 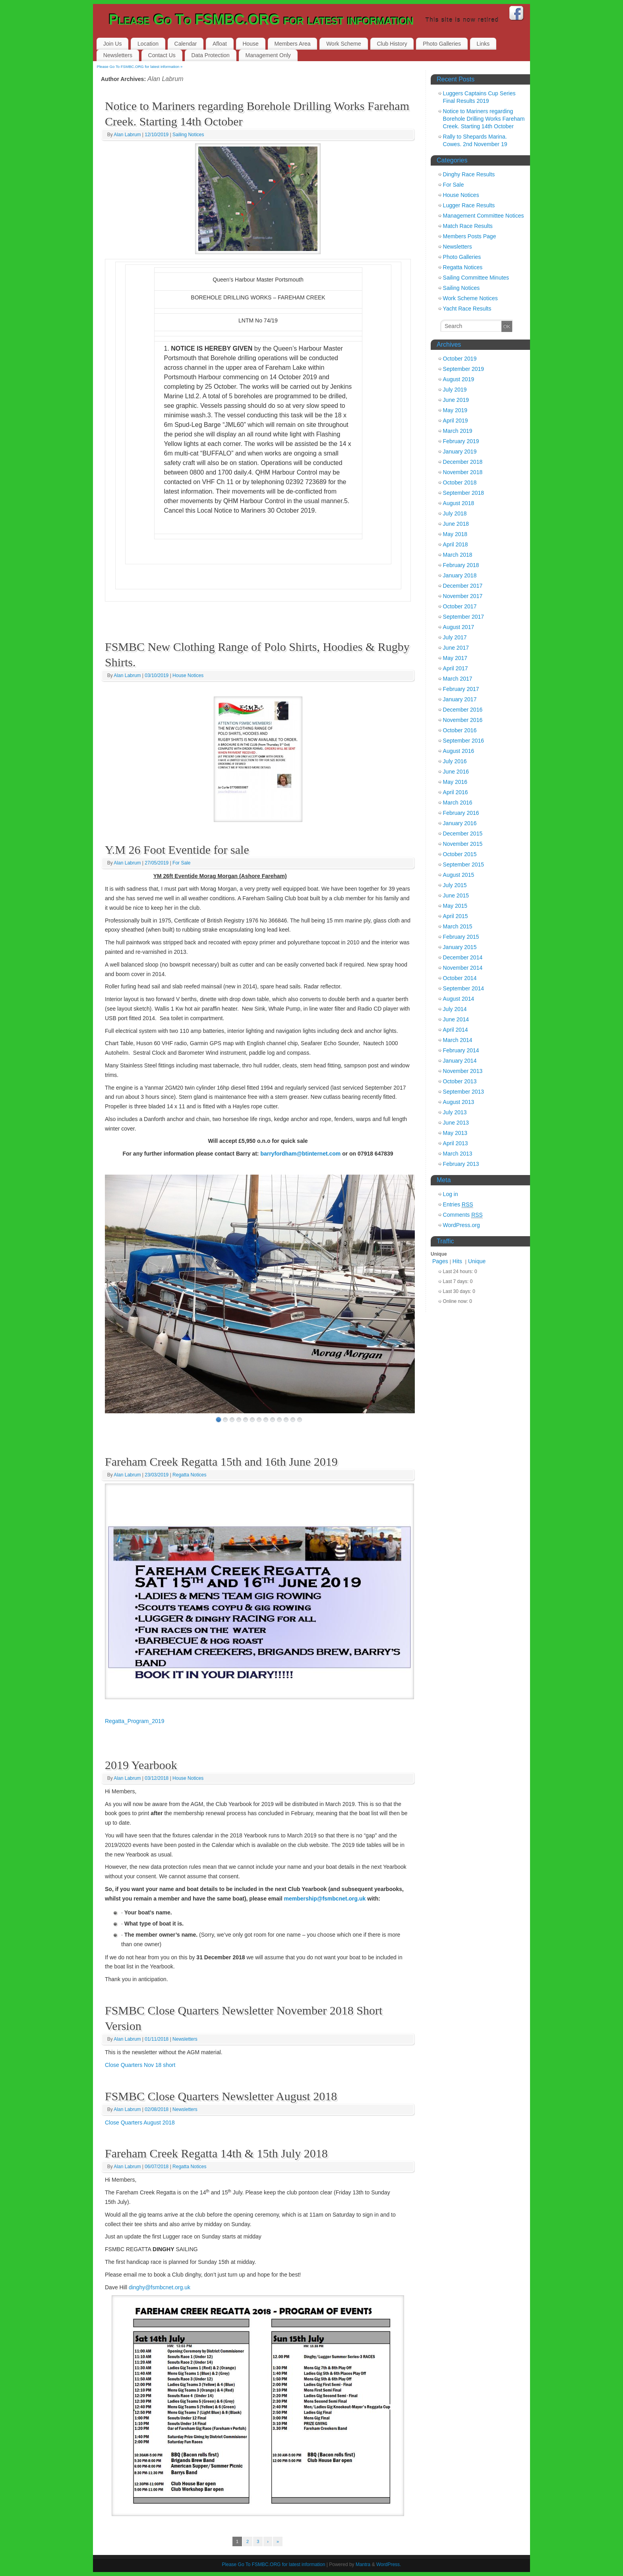 I want to click on June 2017, so click(x=456, y=647).